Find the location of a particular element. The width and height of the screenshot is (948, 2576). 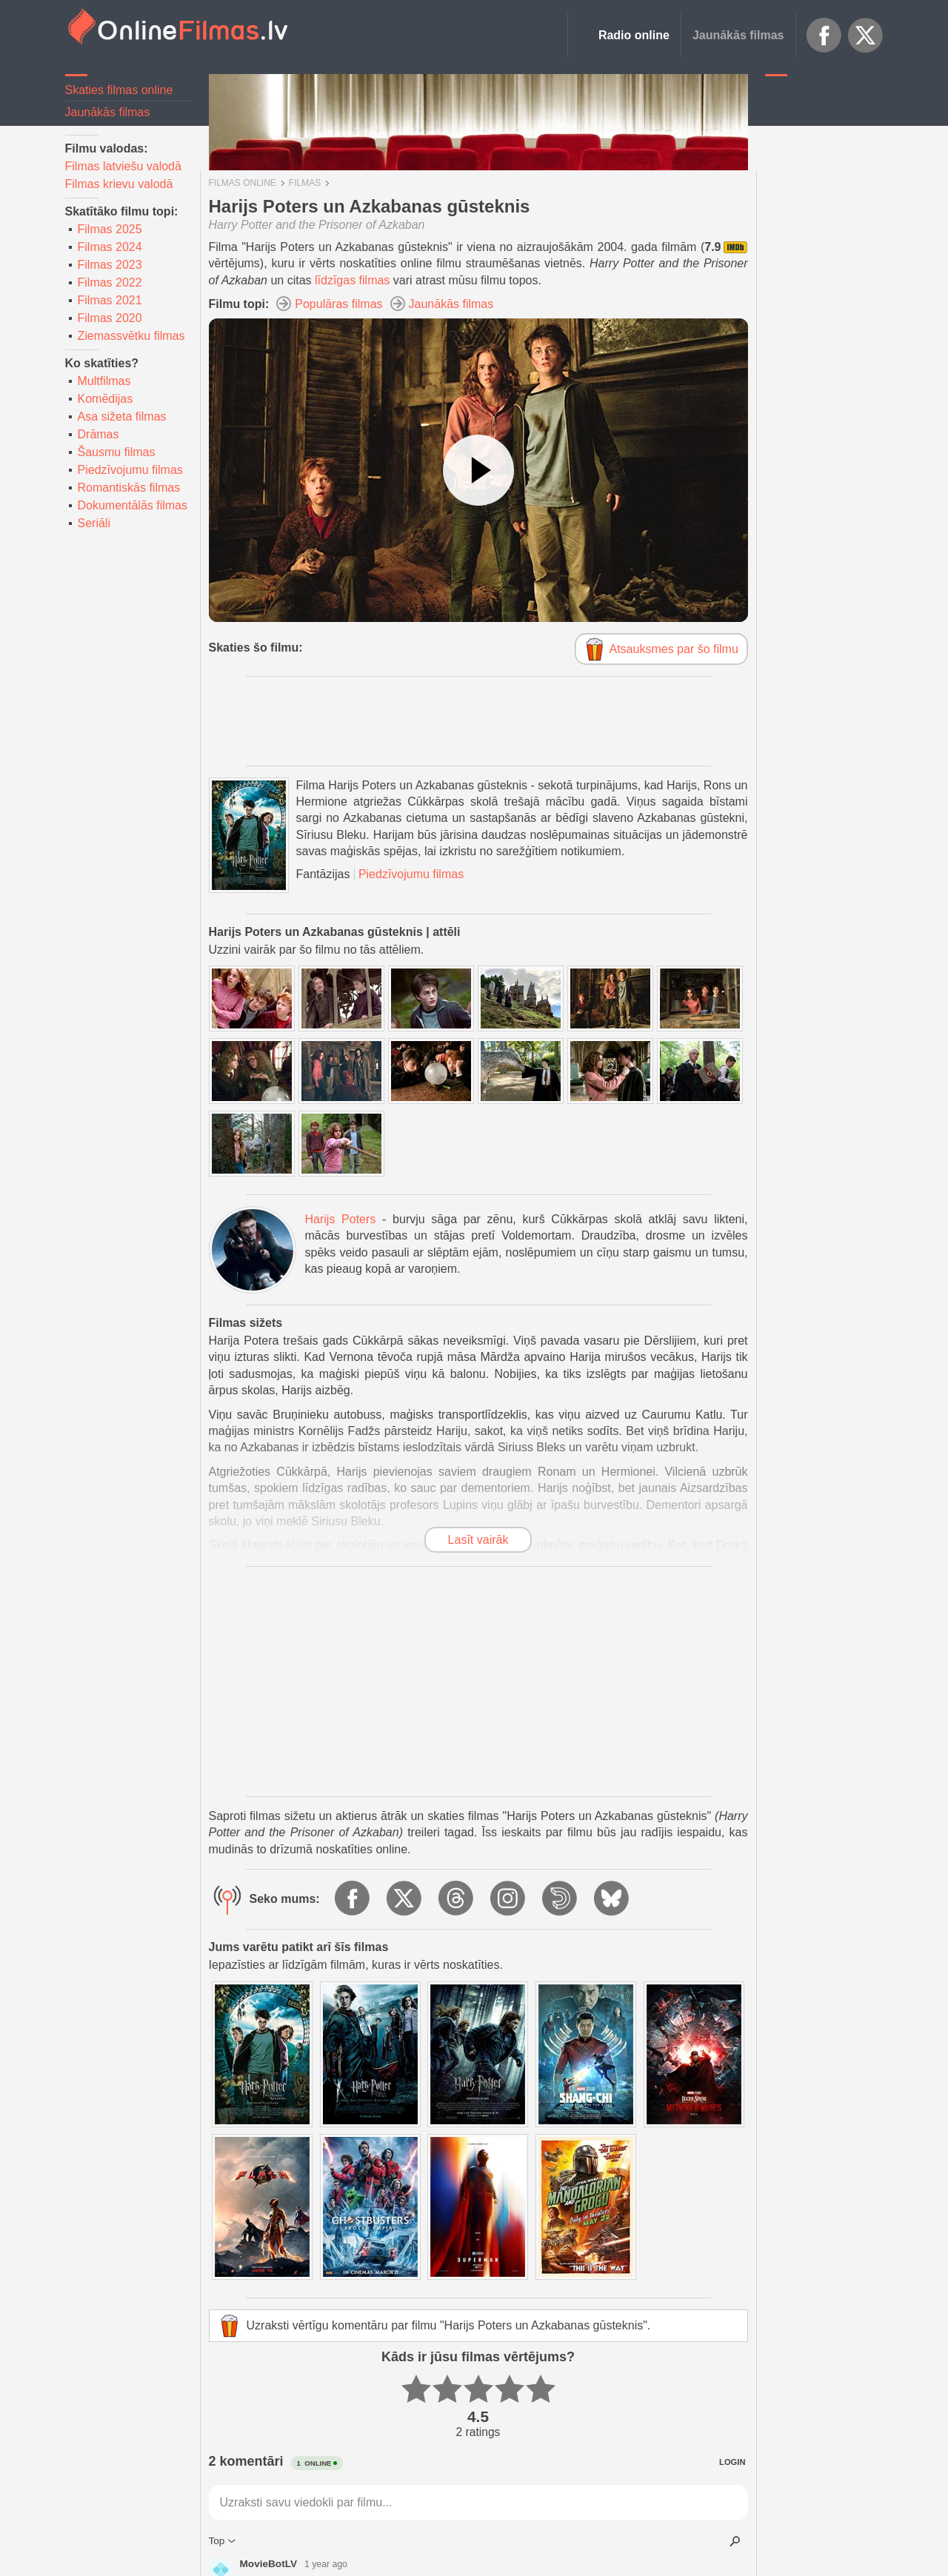

Filmas 2020 is located at coordinates (110, 318).